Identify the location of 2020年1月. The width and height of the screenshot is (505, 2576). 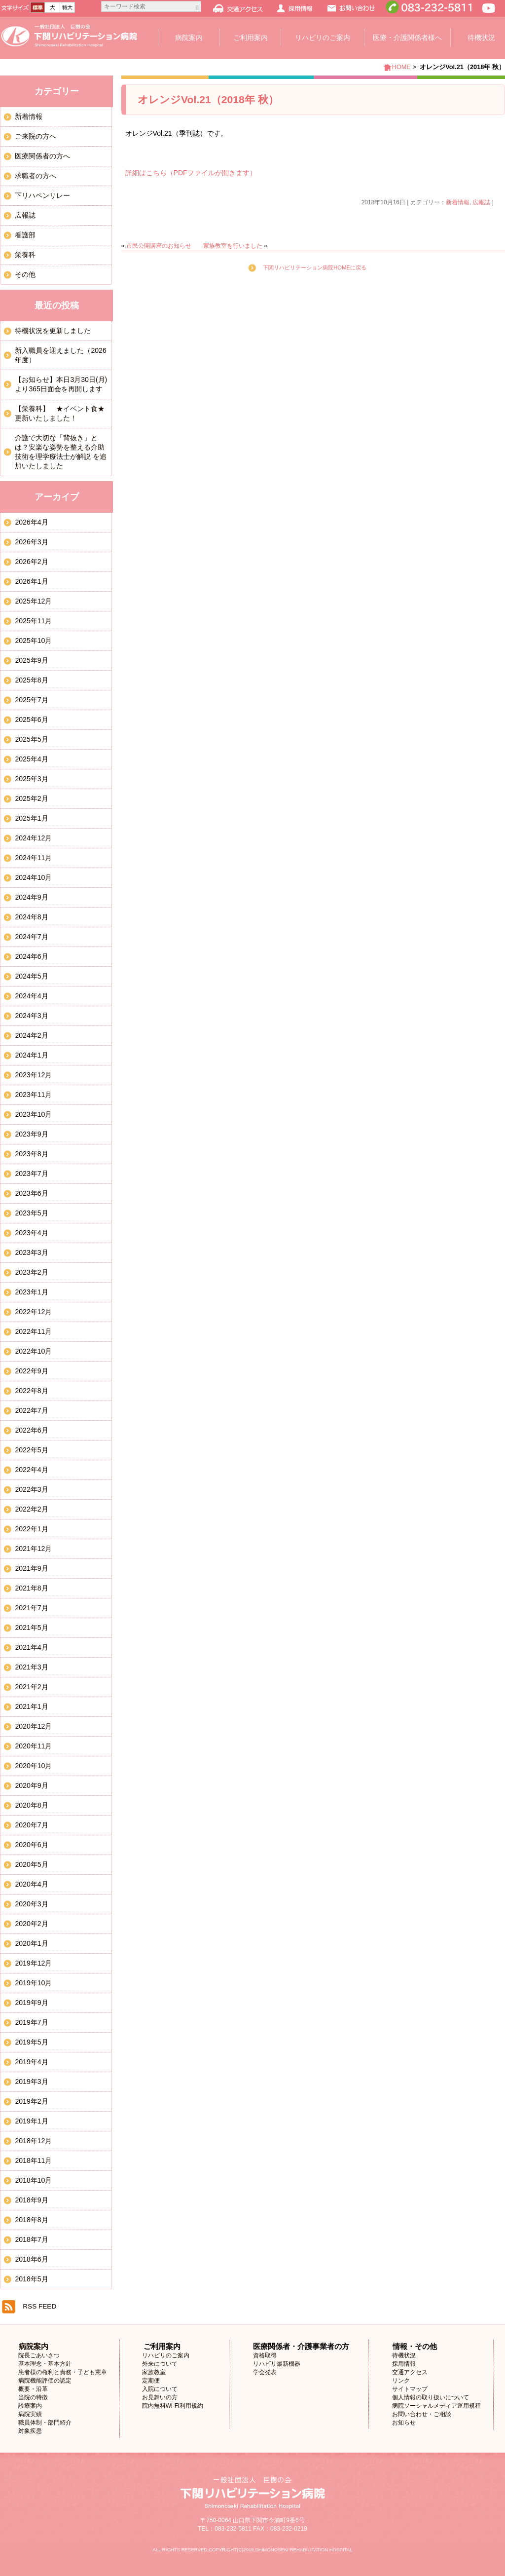
(31, 1943).